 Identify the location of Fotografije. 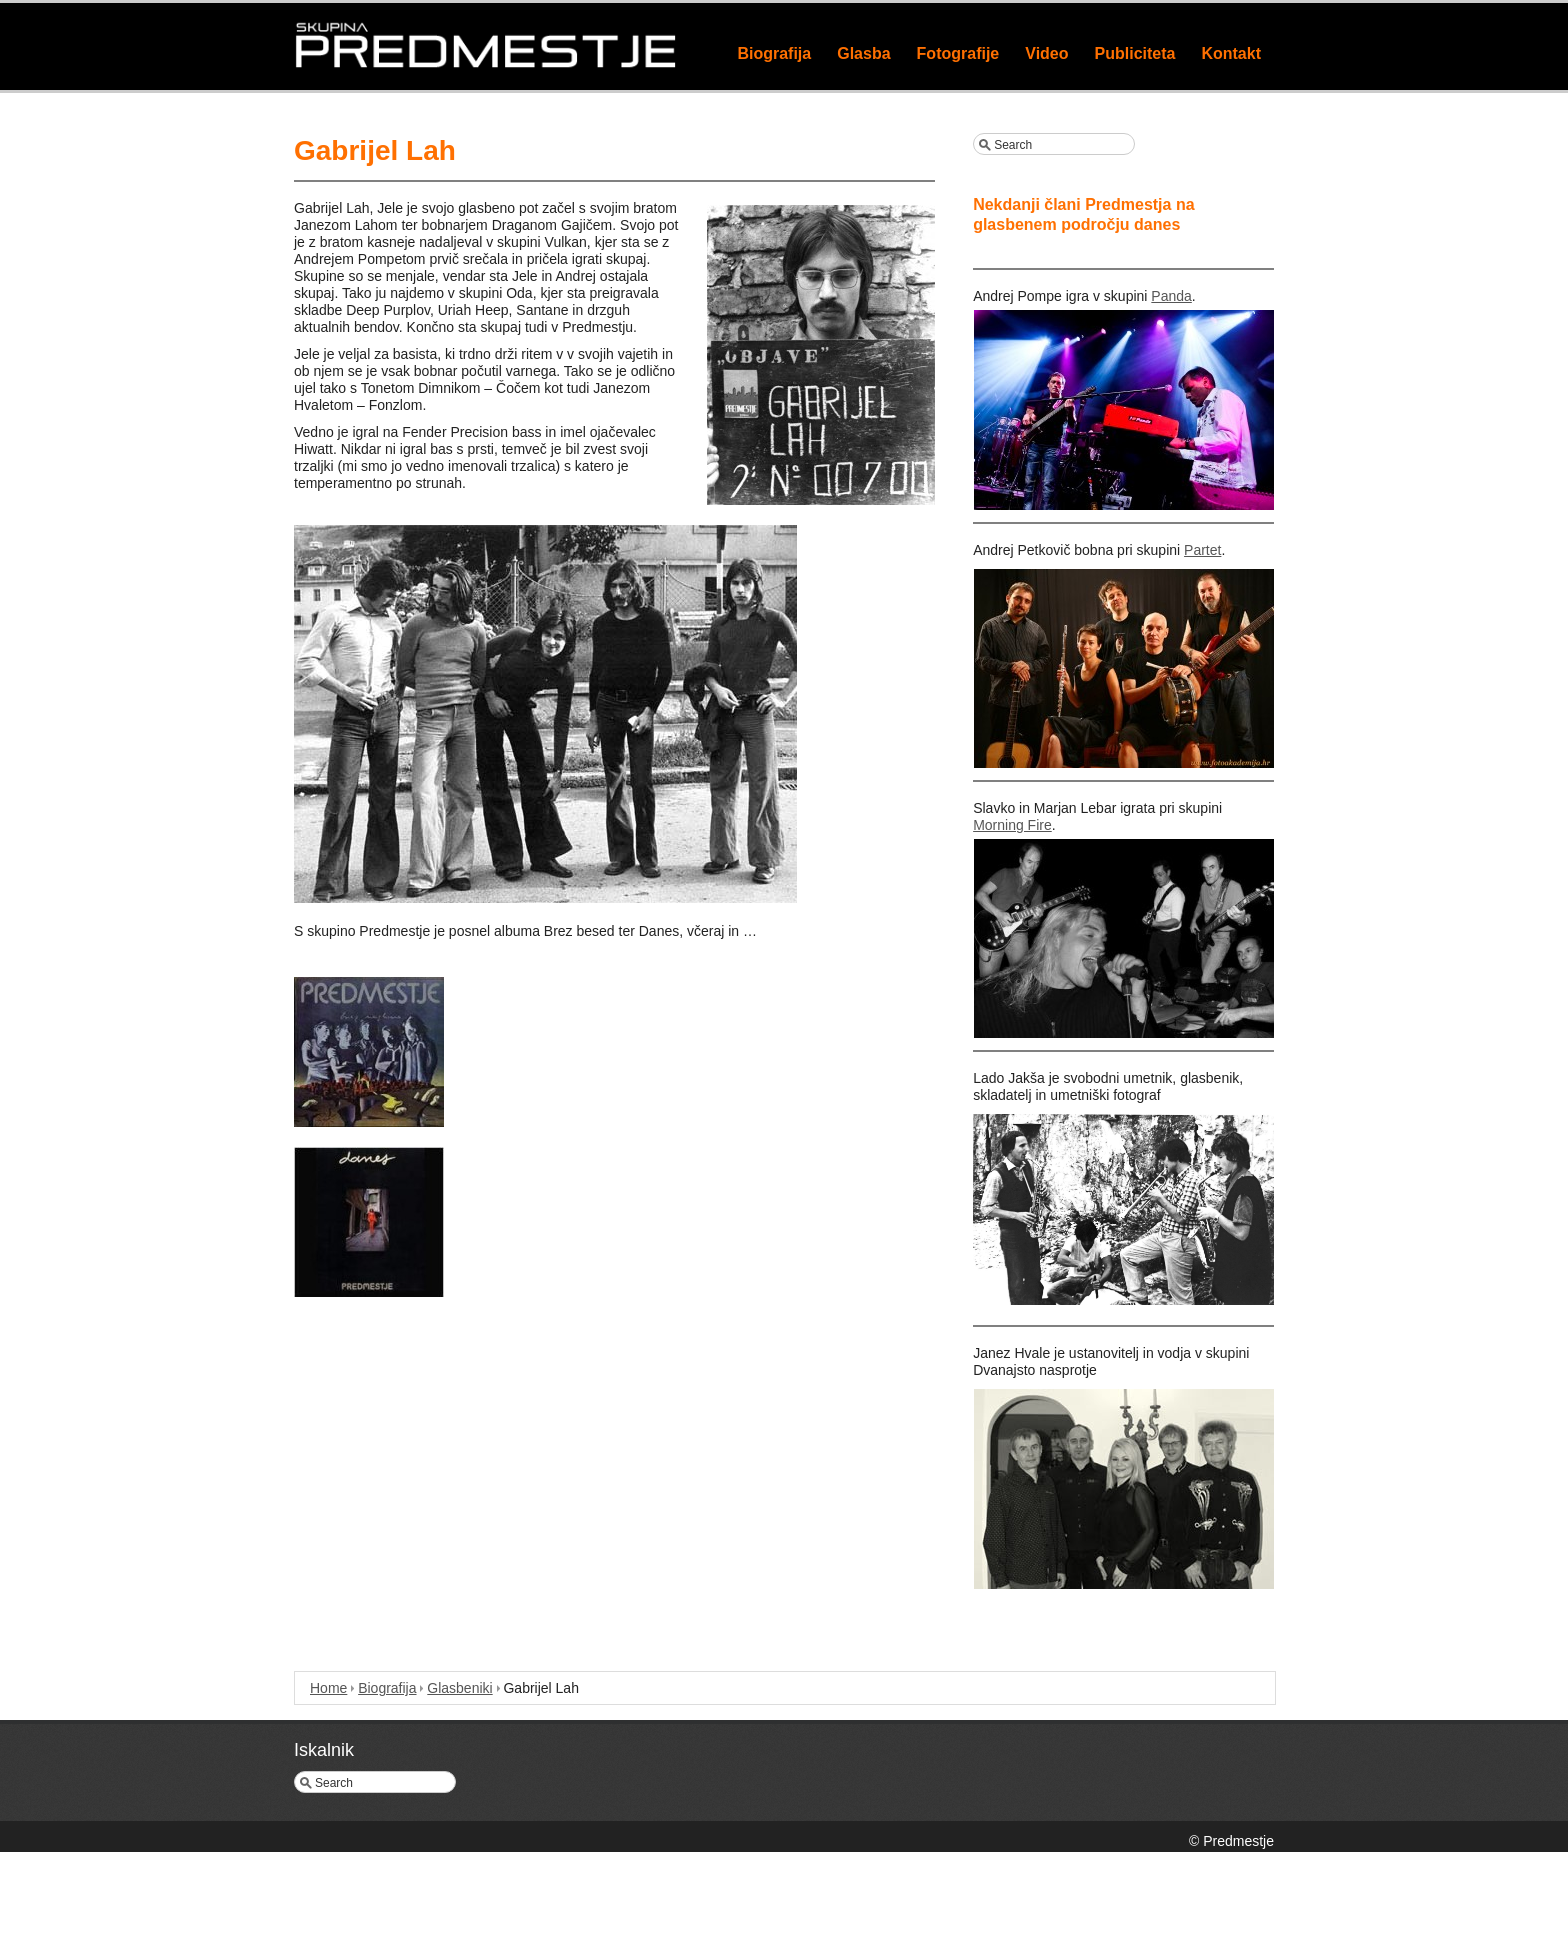
(958, 53).